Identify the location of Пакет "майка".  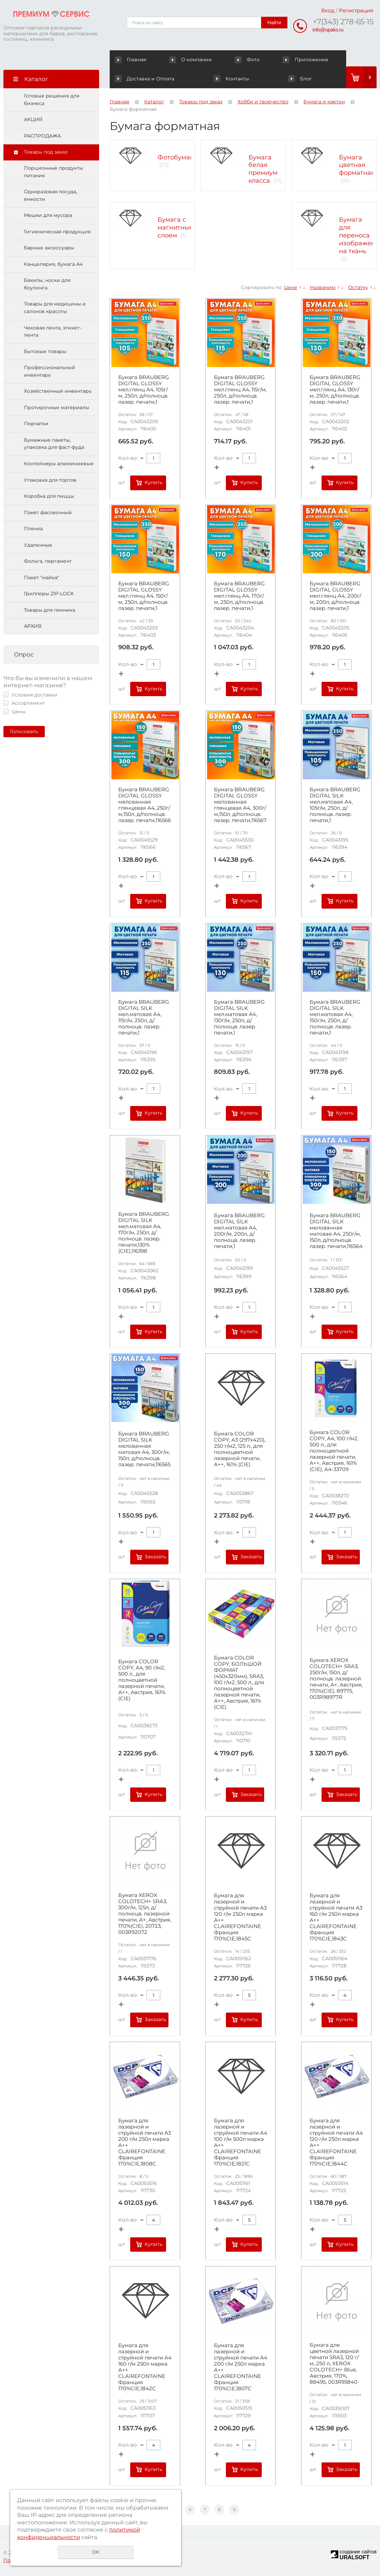
(41, 577).